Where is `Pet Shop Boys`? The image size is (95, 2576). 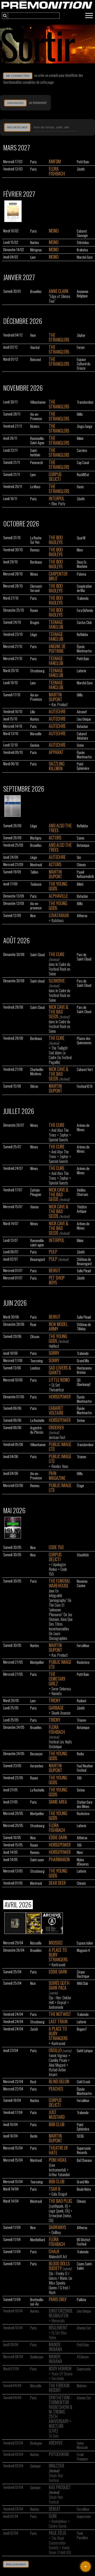
Pet Shop Boys is located at coordinates (57, 1280).